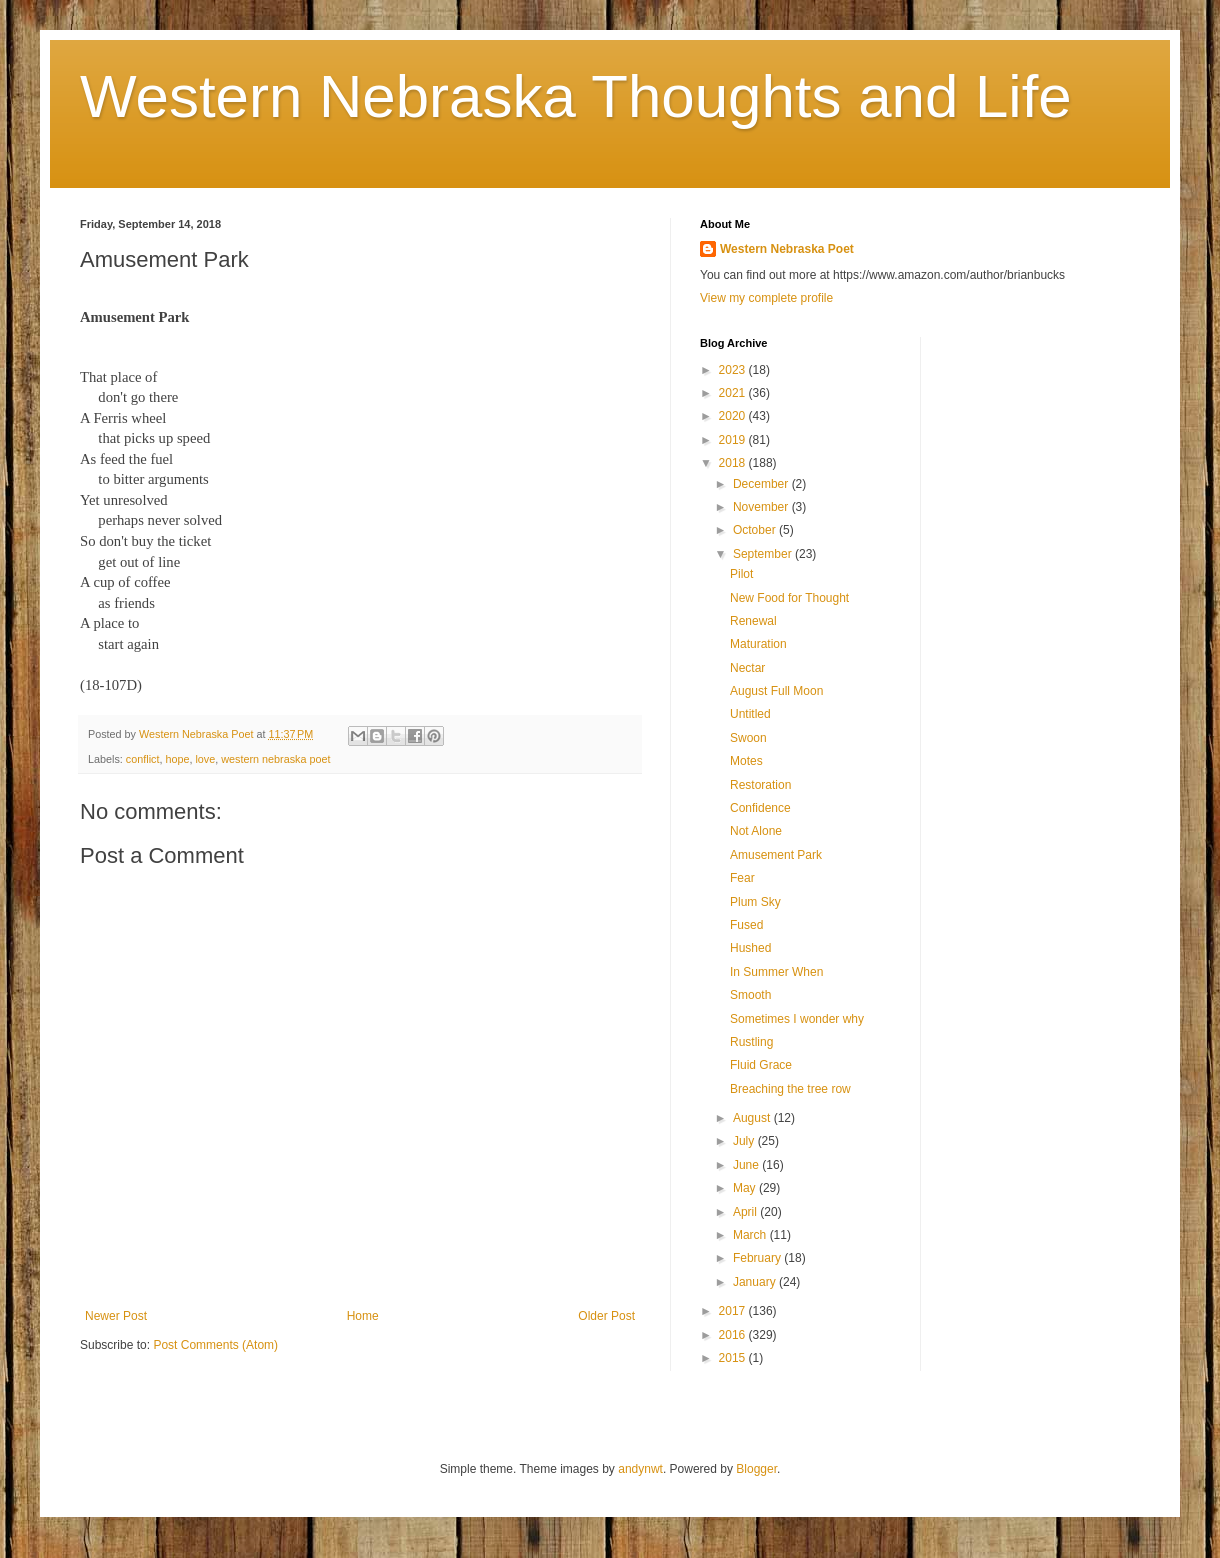 The height and width of the screenshot is (1558, 1220). Describe the element at coordinates (761, 1065) in the screenshot. I see `Fluid Grace` at that location.